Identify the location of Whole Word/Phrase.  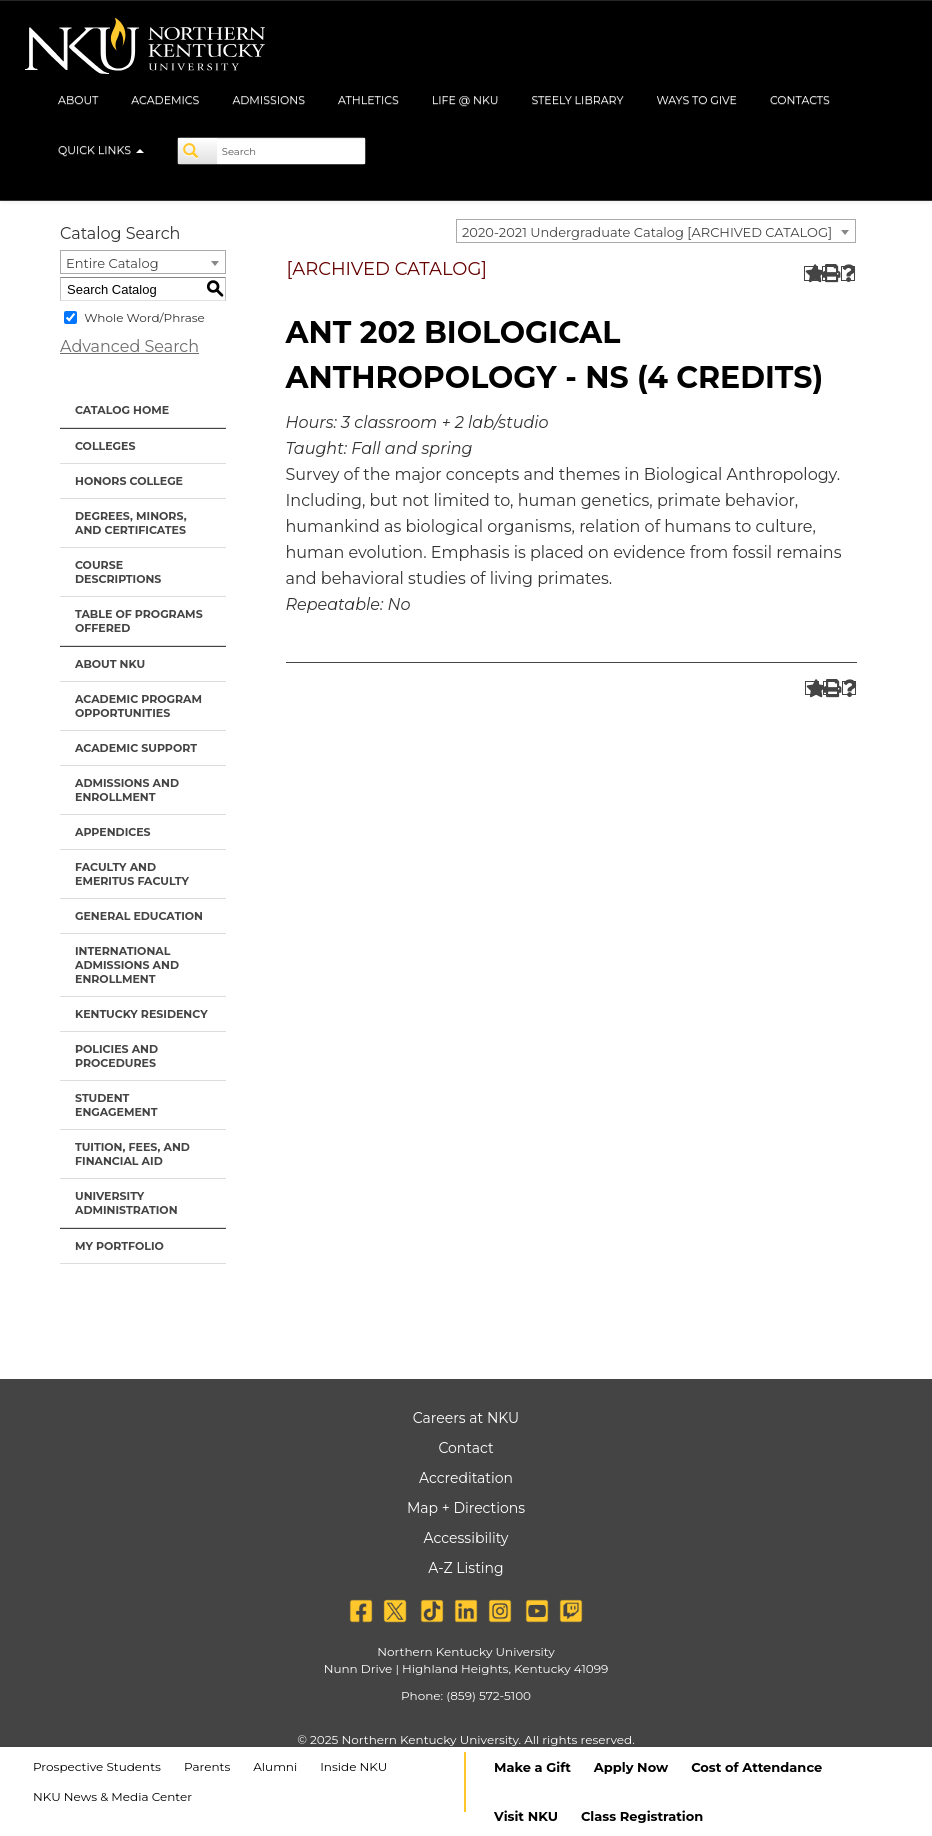
(144, 317).